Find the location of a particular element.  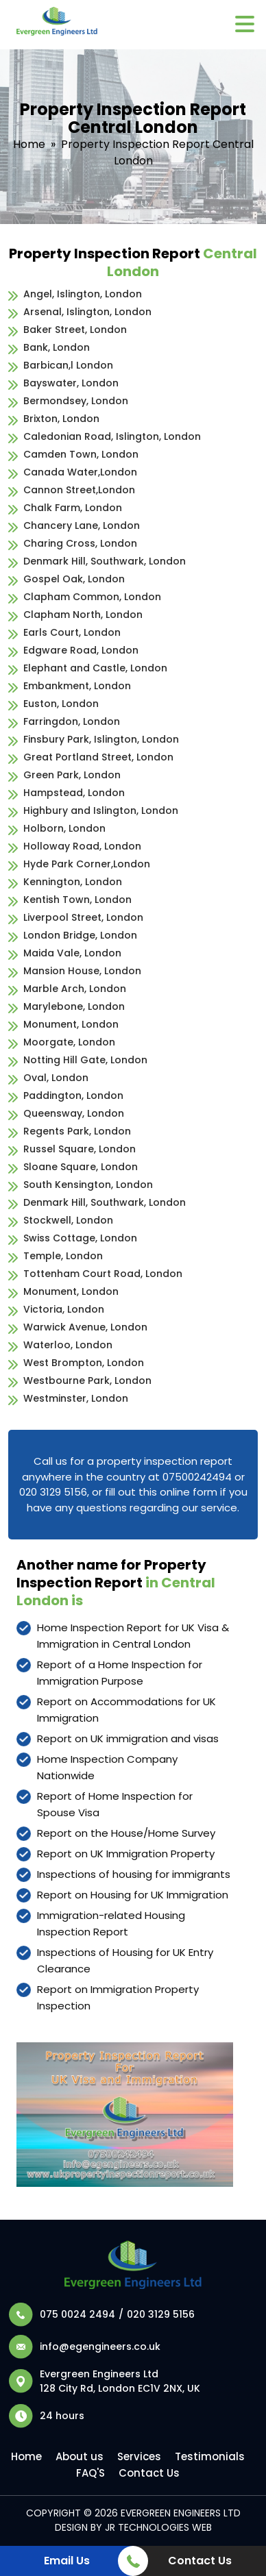

[Menu Trigger] is located at coordinates (244, 23).